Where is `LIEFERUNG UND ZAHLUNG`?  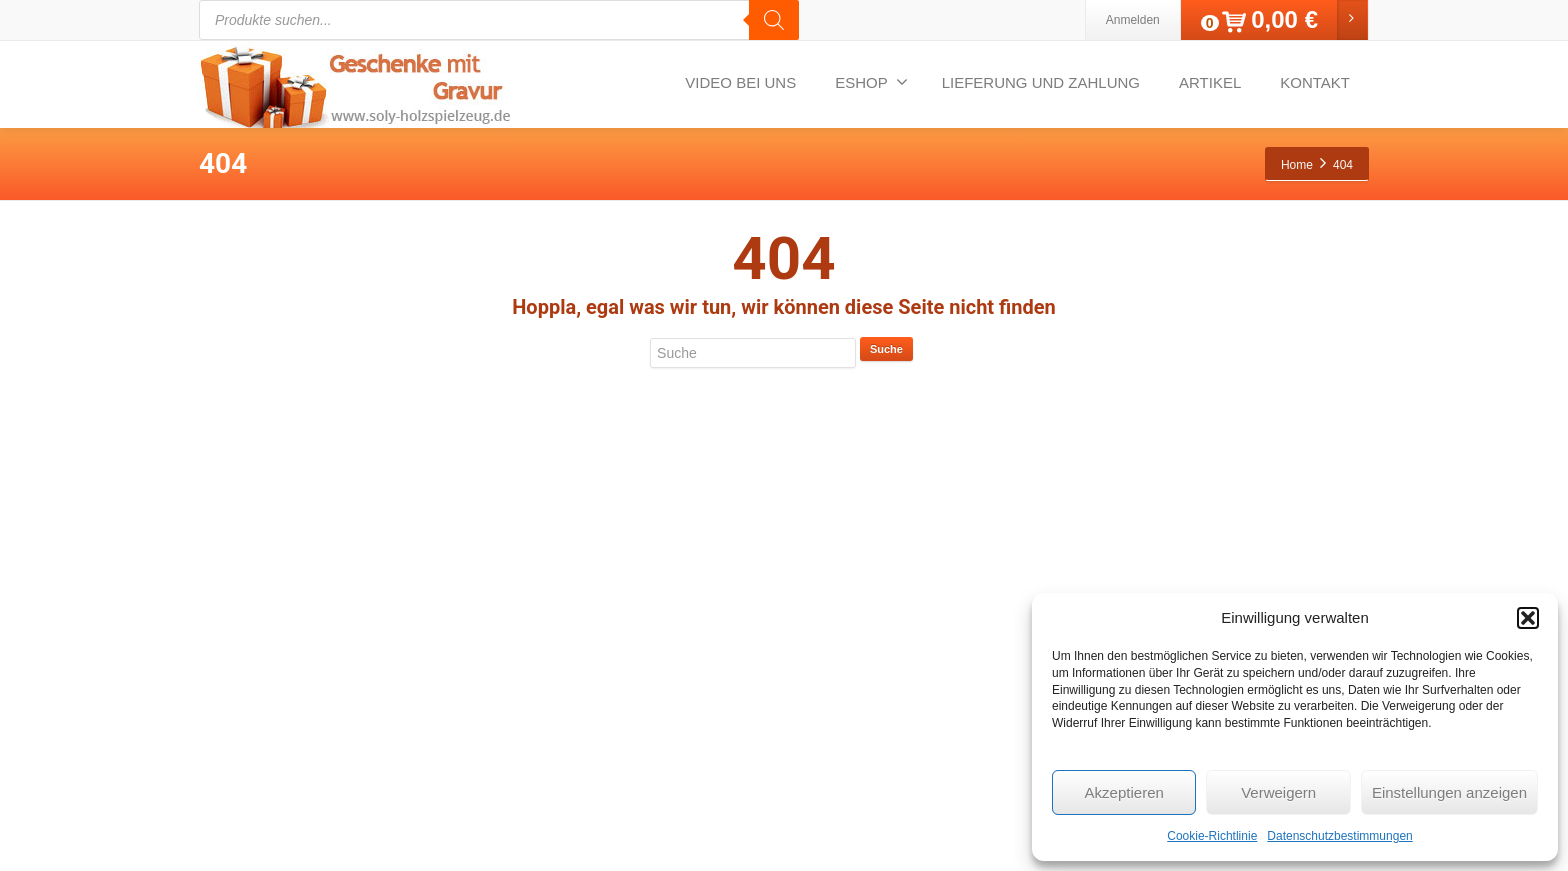 LIEFERUNG UND ZAHLUNG is located at coordinates (1041, 82).